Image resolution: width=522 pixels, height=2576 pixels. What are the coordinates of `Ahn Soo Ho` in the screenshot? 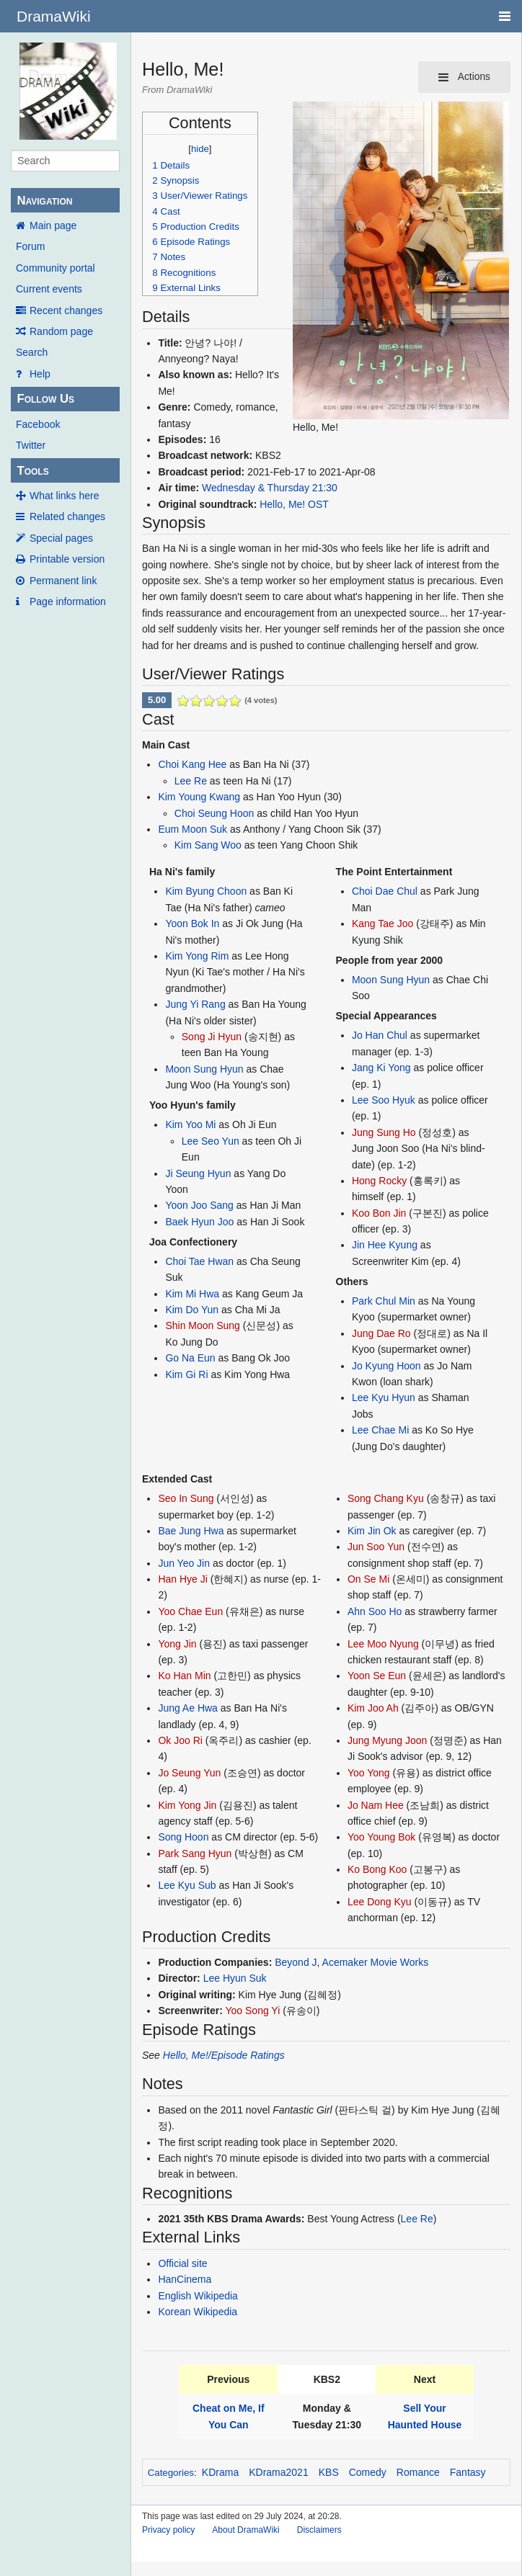 It's located at (375, 1611).